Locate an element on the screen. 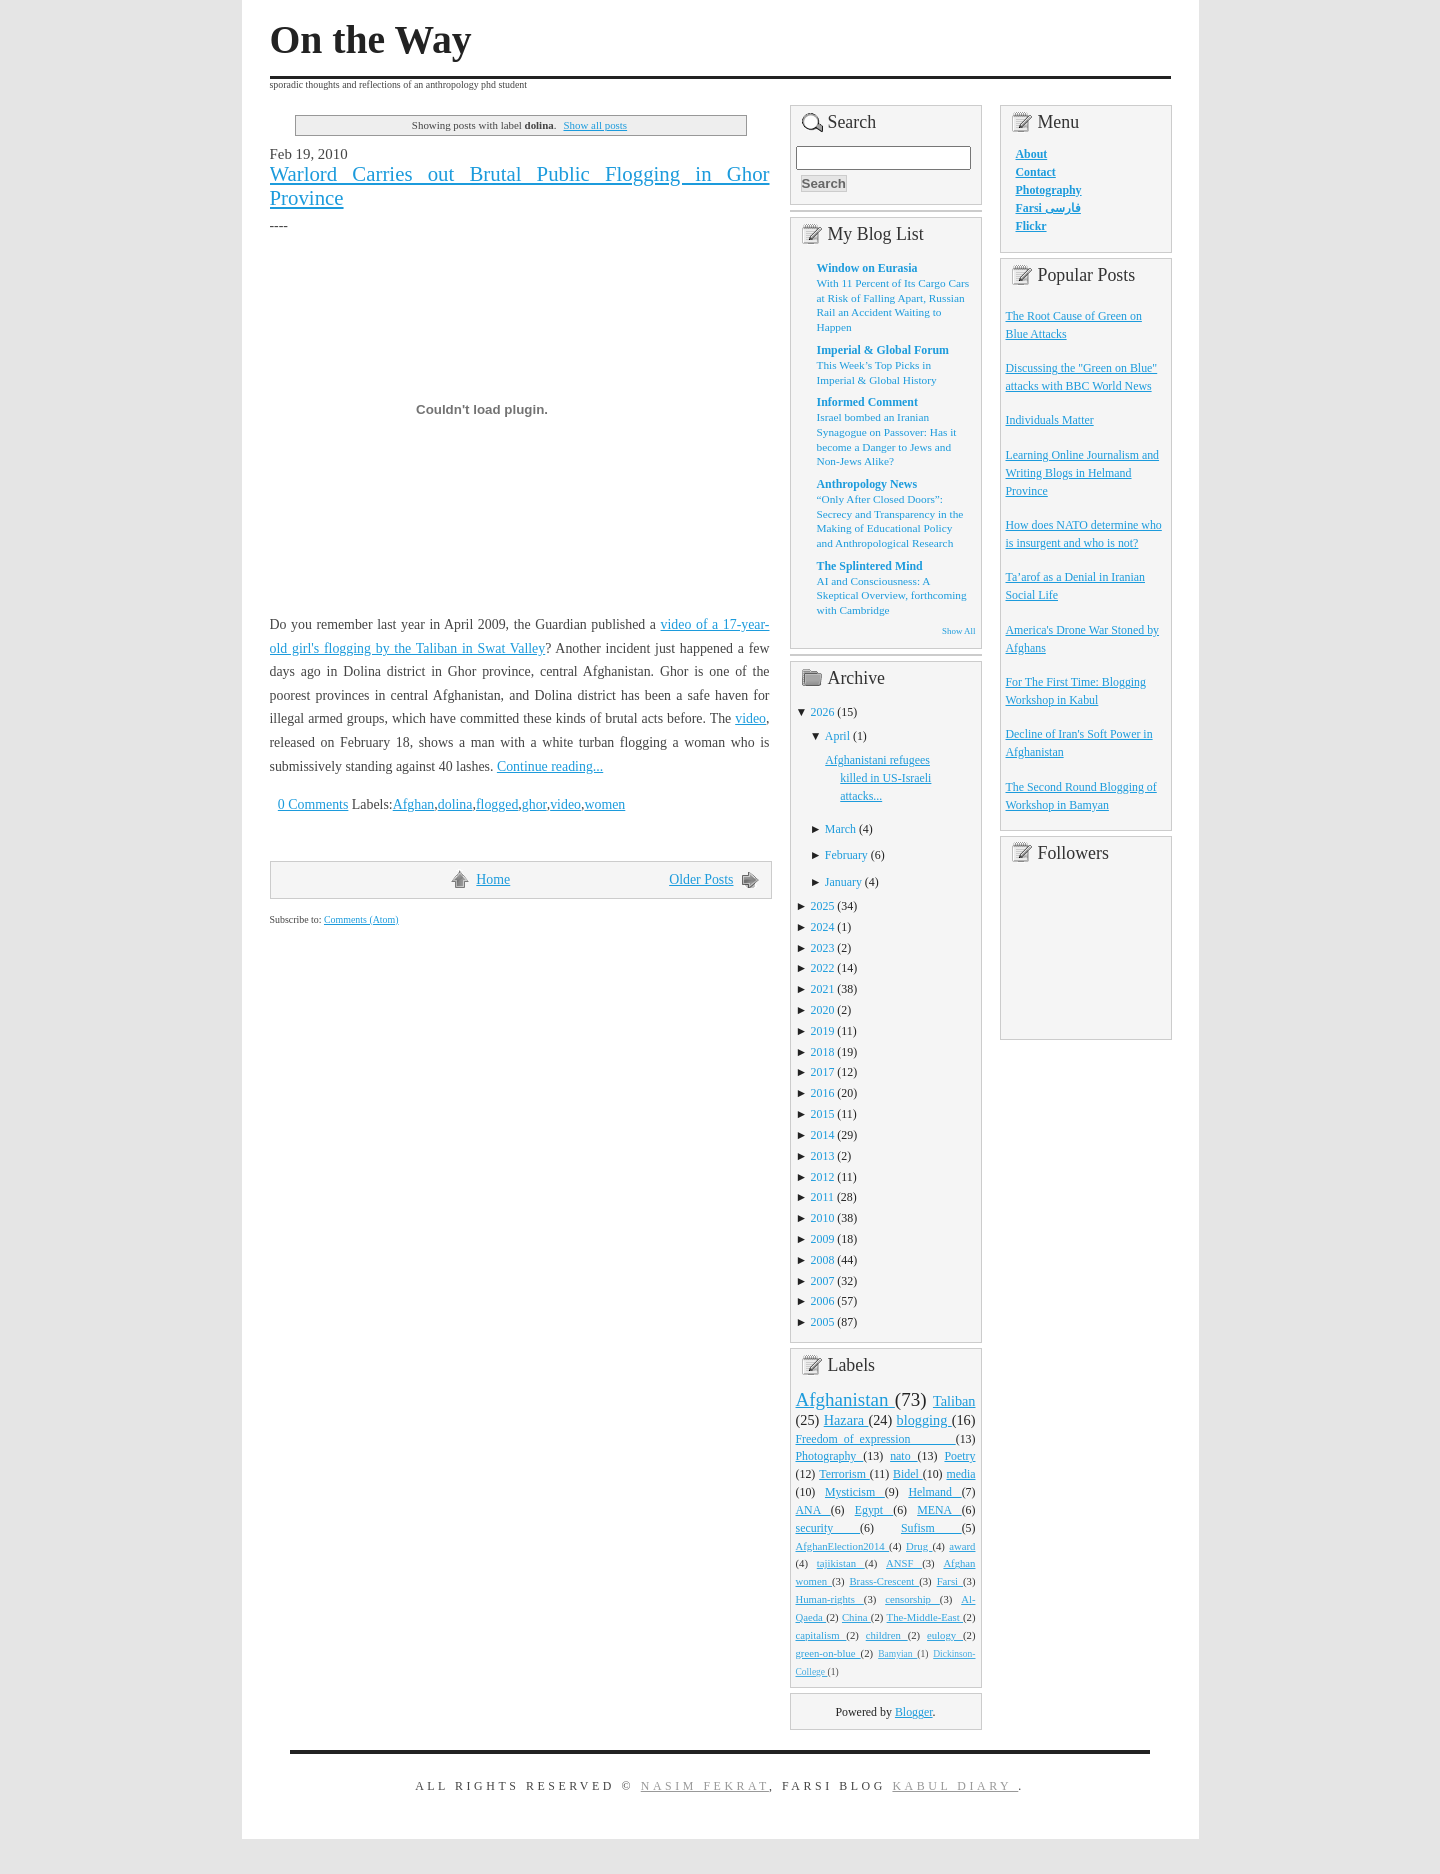  March is located at coordinates (840, 829).